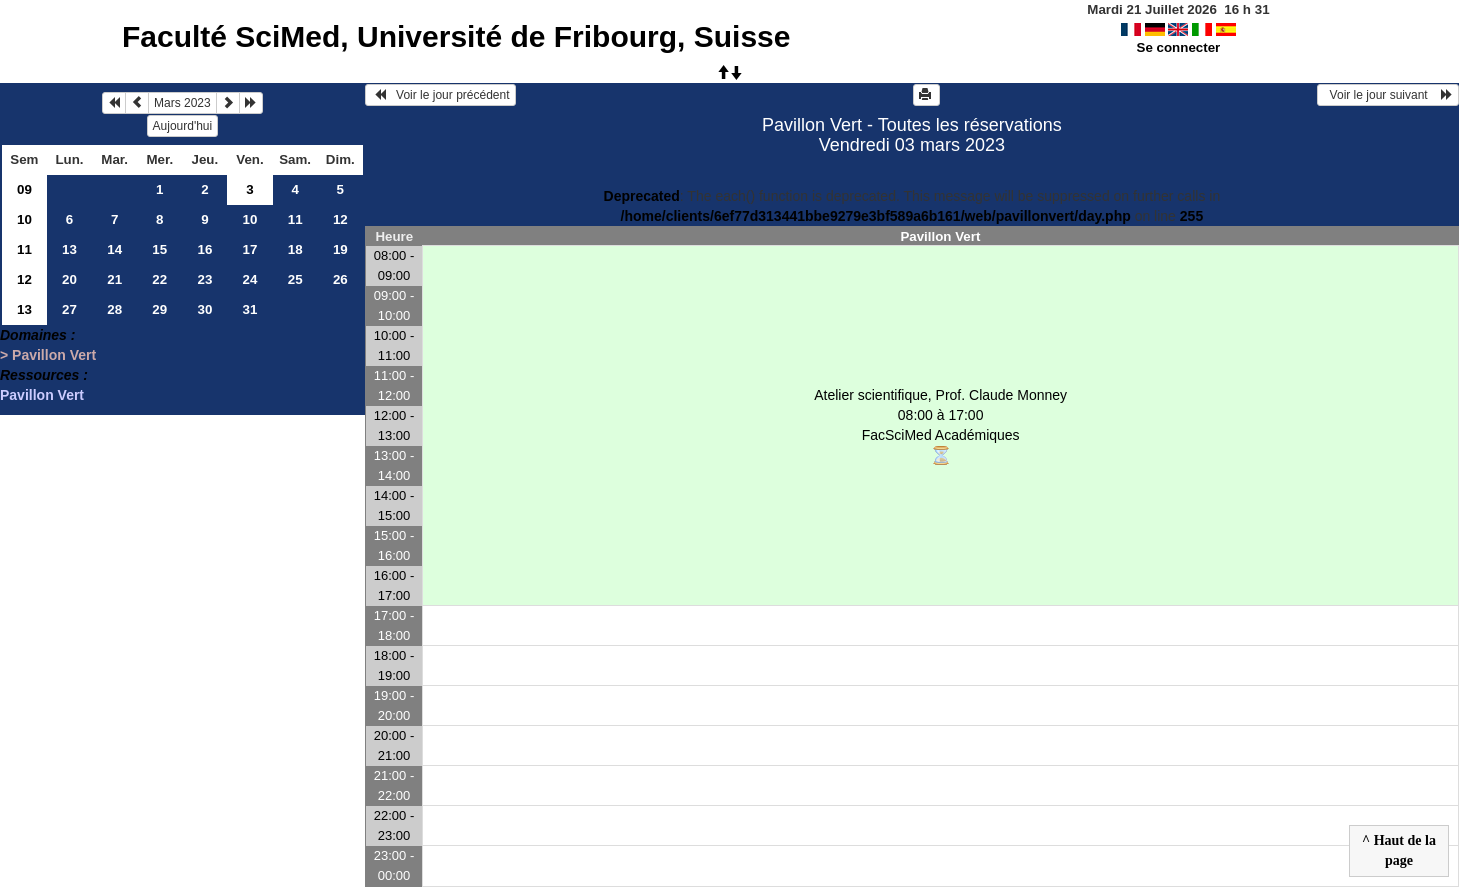  What do you see at coordinates (340, 249) in the screenshot?
I see `19` at bounding box center [340, 249].